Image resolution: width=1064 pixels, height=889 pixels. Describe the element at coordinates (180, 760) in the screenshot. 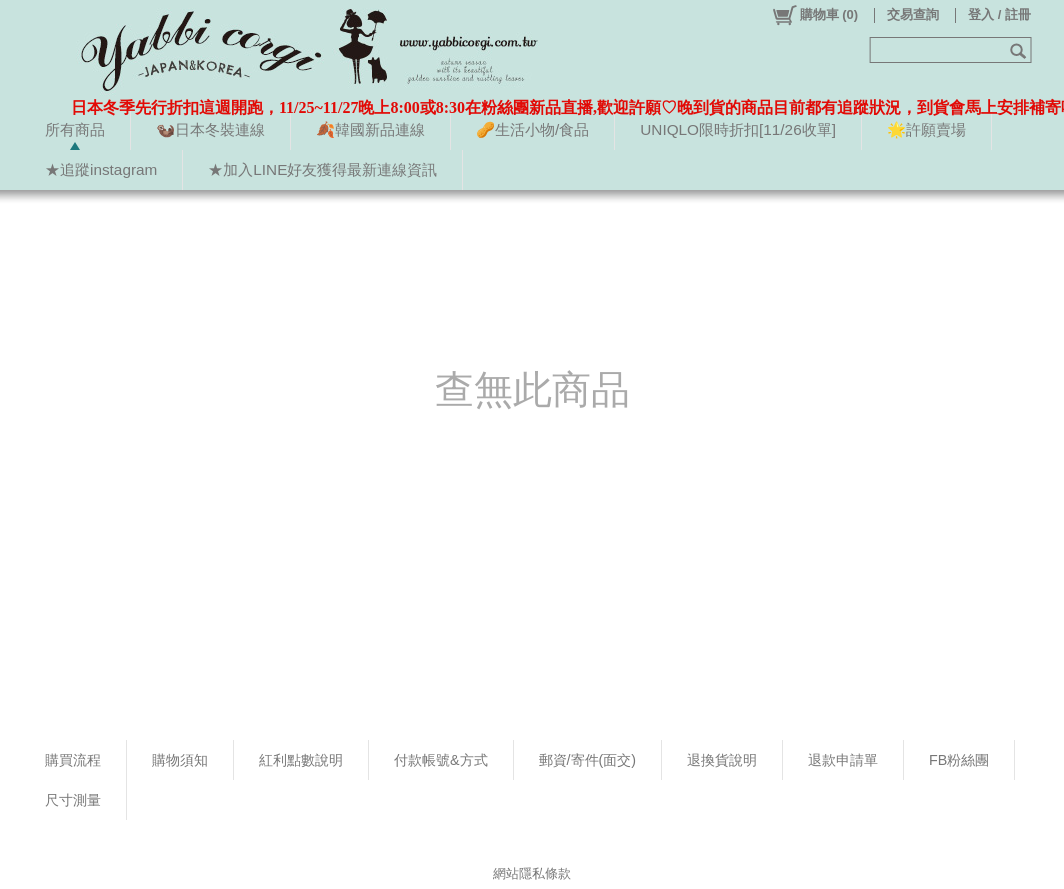

I see `購物須知` at that location.